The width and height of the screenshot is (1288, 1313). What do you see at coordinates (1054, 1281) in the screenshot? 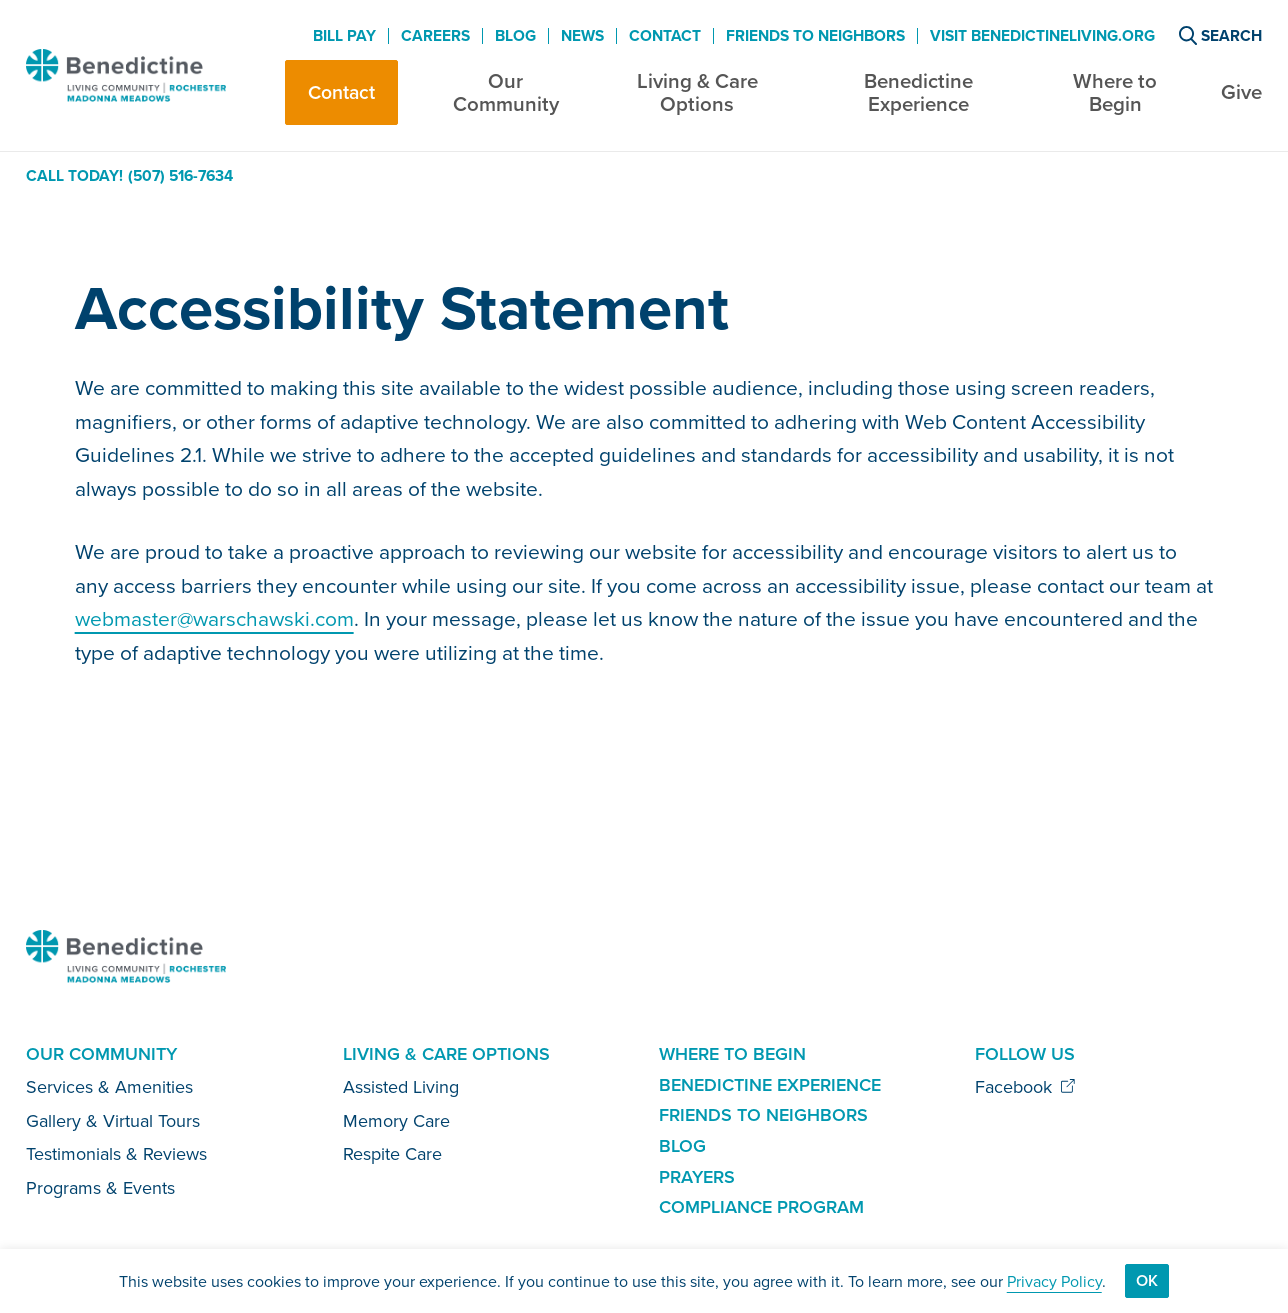
I see `Privacy Policy` at bounding box center [1054, 1281].